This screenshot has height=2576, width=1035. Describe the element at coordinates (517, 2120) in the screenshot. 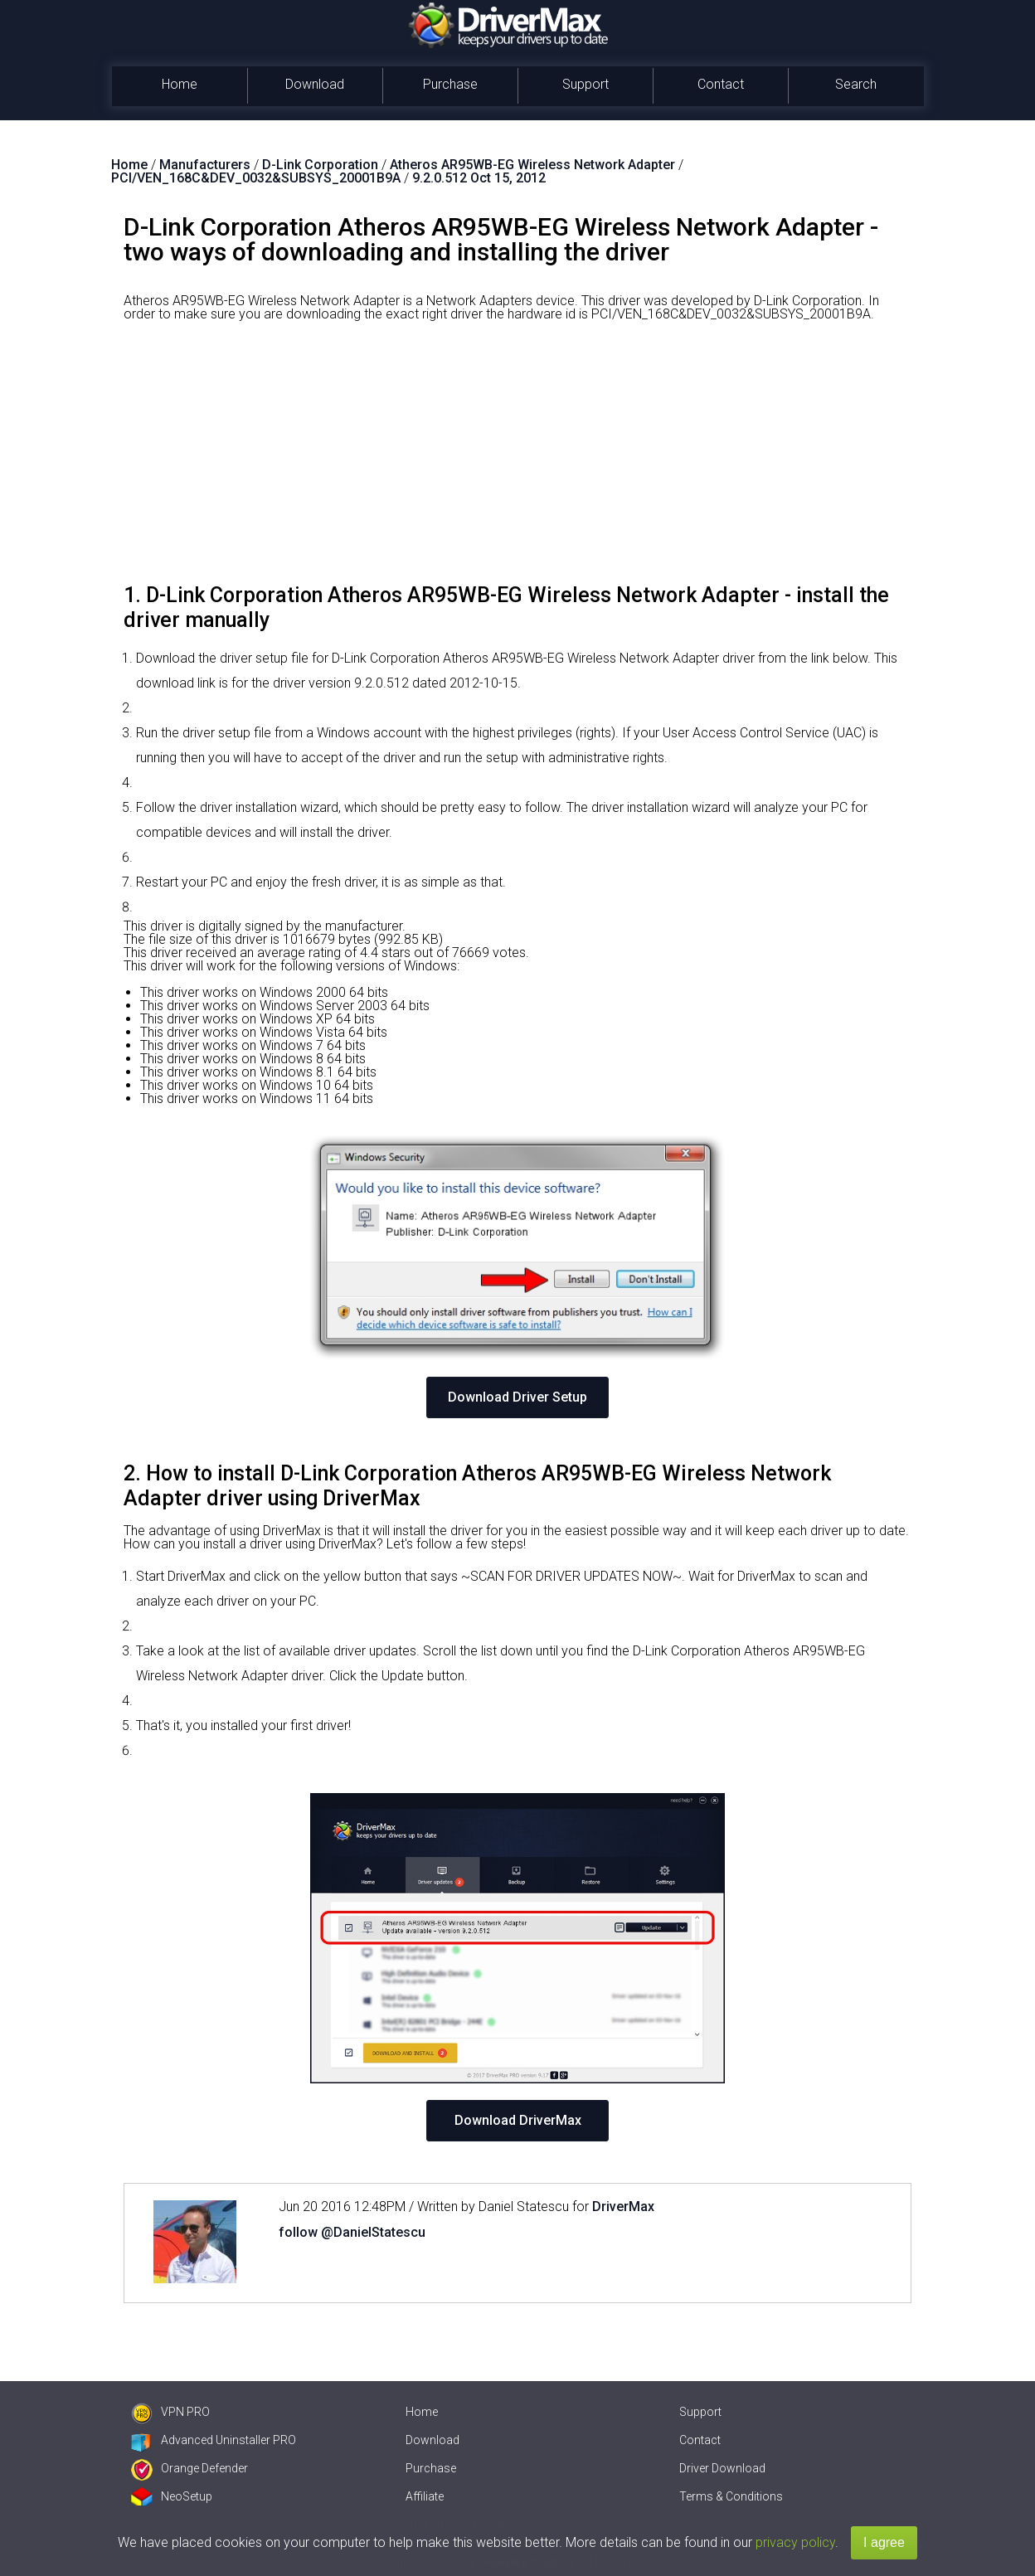

I see `Download DriverMax` at that location.